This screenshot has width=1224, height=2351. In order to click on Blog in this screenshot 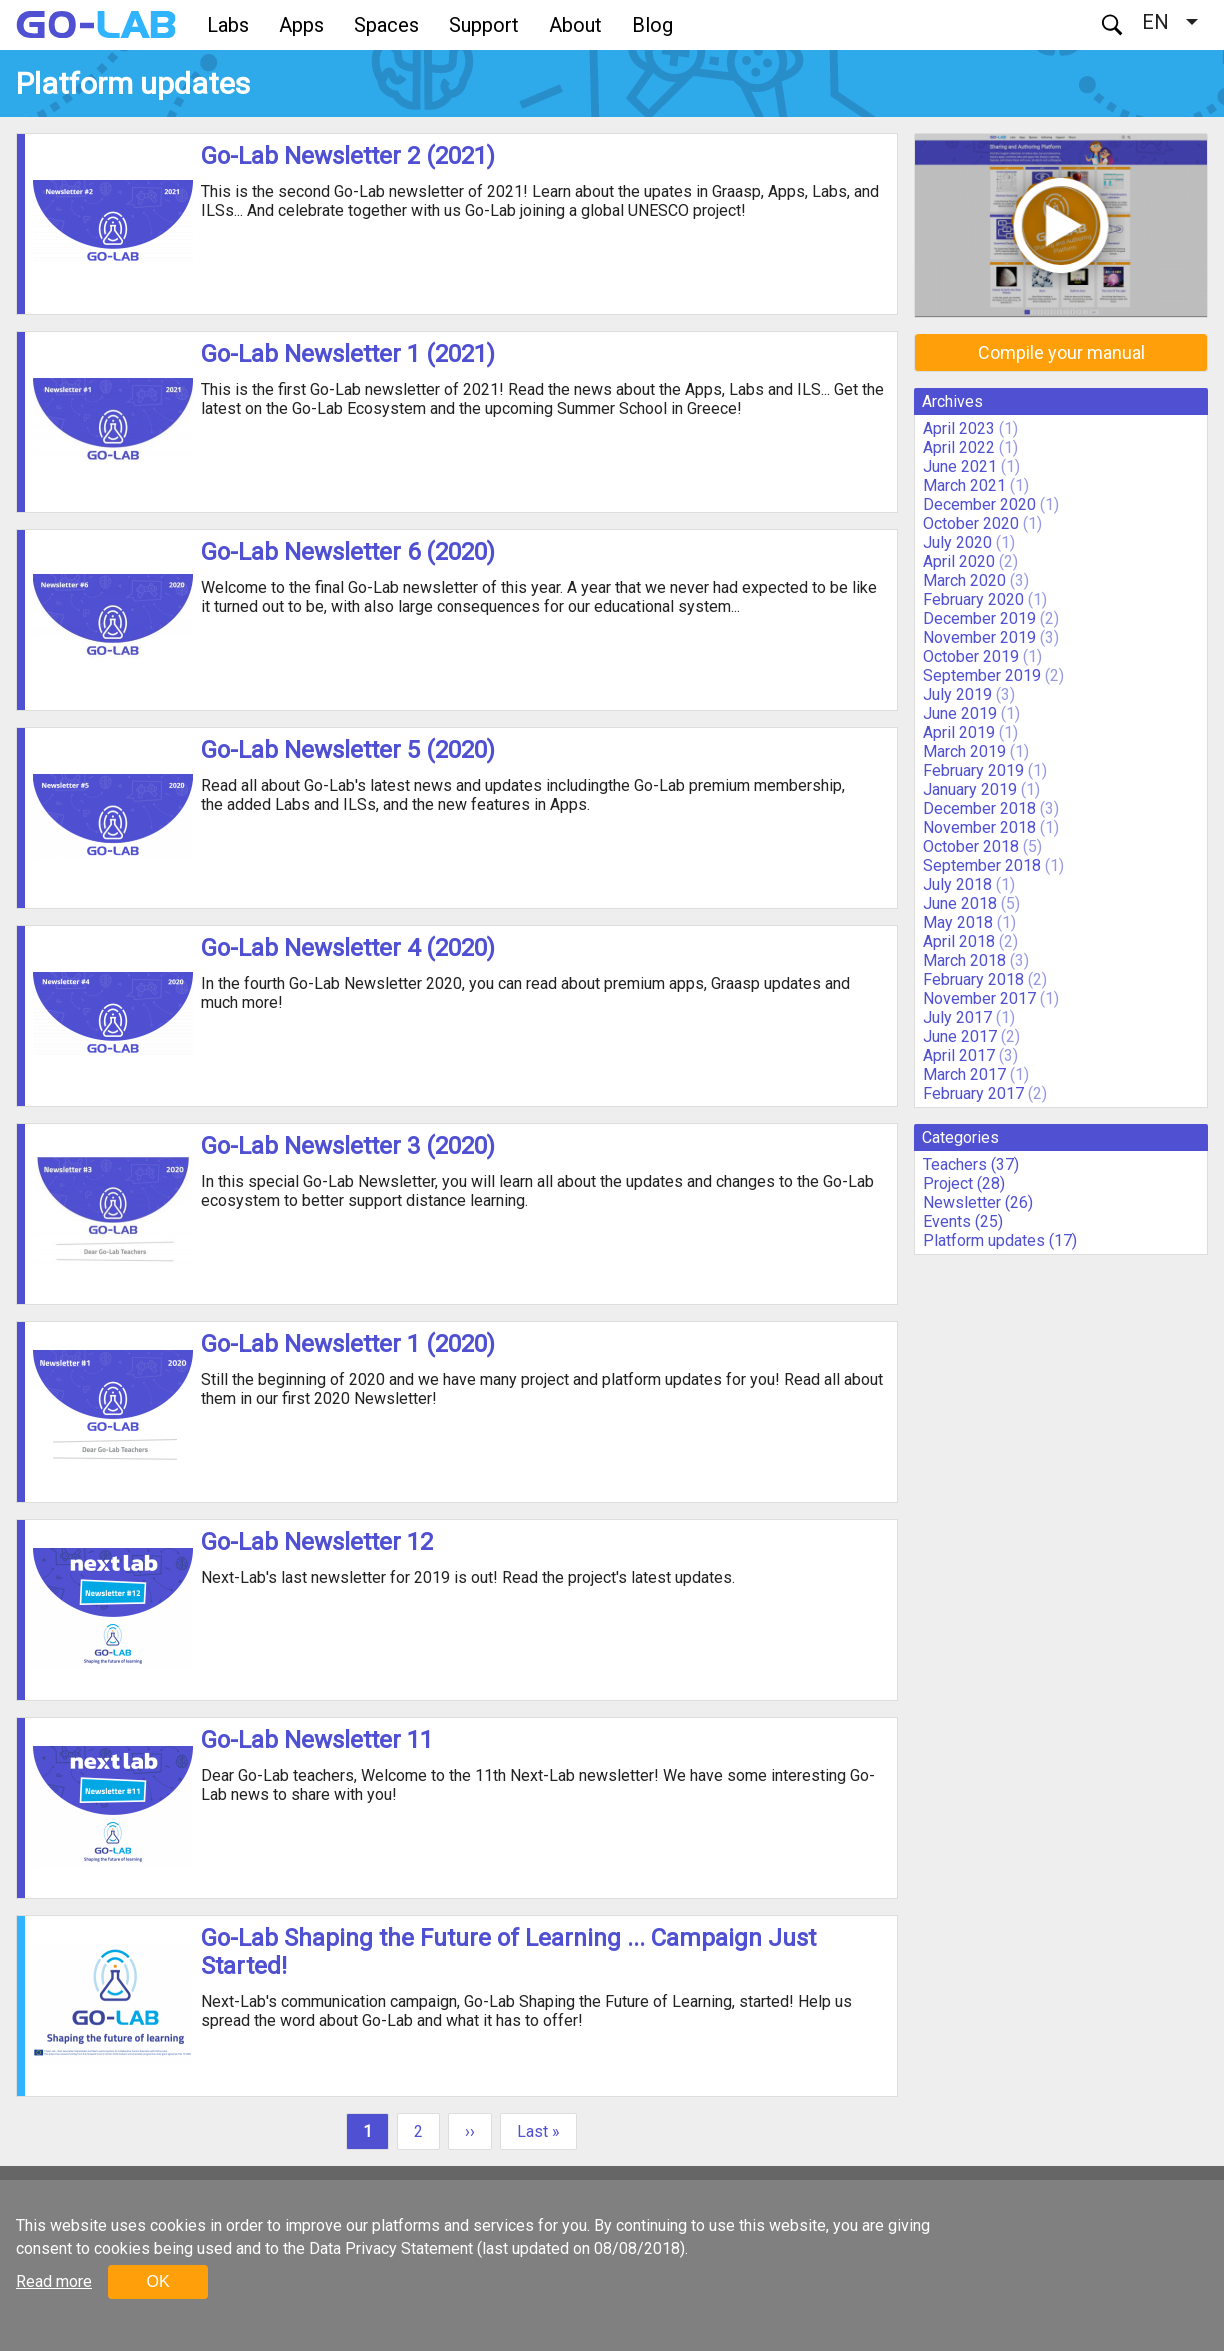, I will do `click(652, 25)`.